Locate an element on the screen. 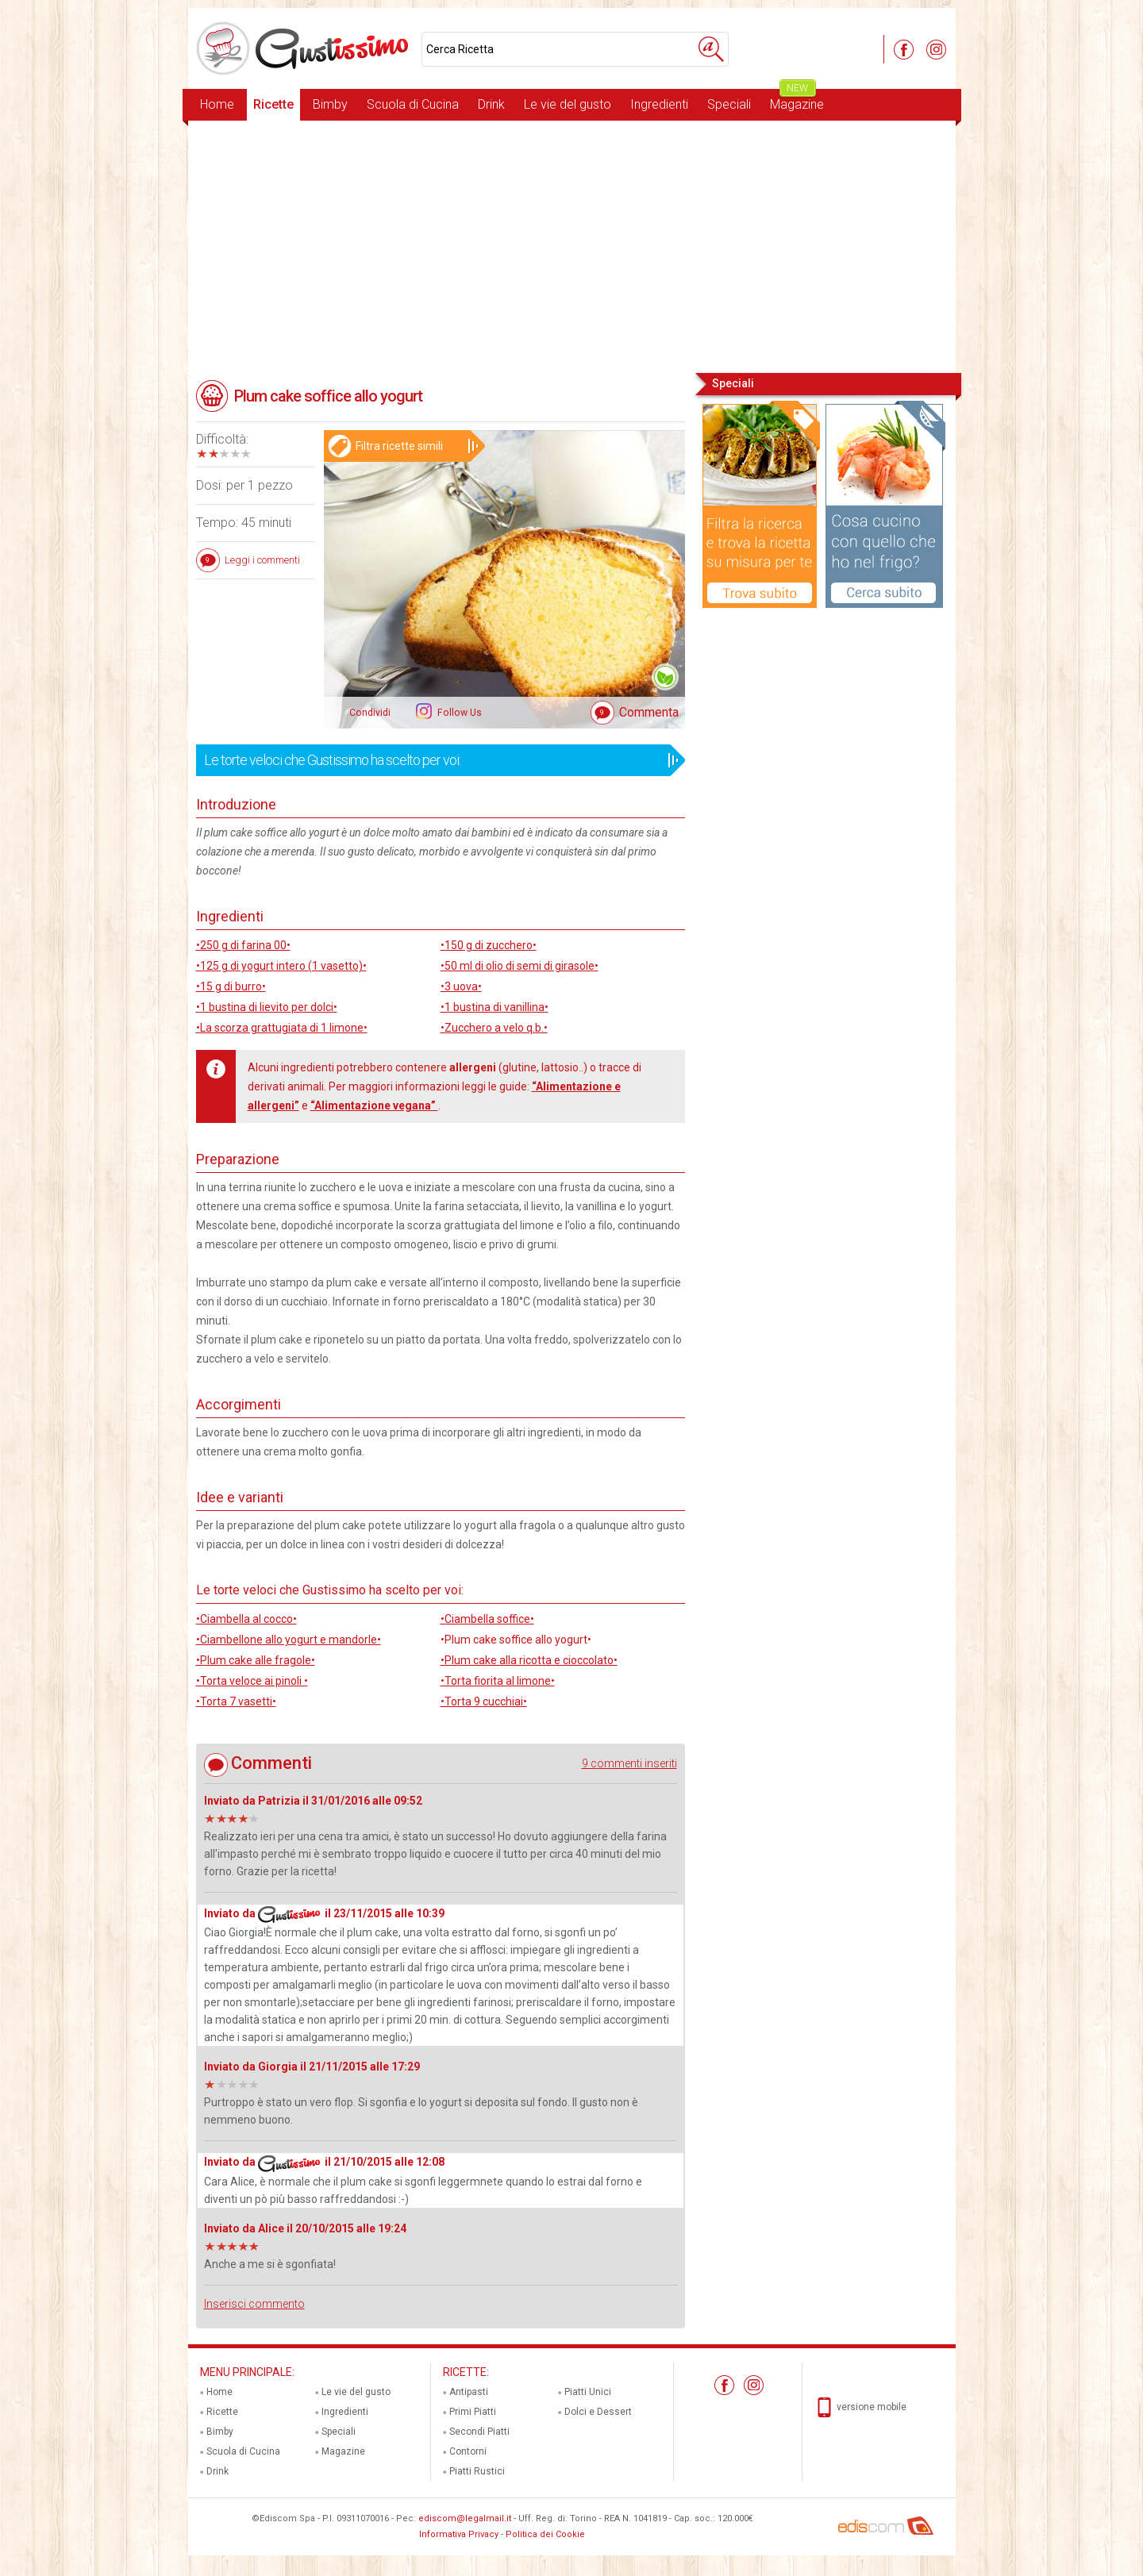  Piatti Unici is located at coordinates (587, 2391).